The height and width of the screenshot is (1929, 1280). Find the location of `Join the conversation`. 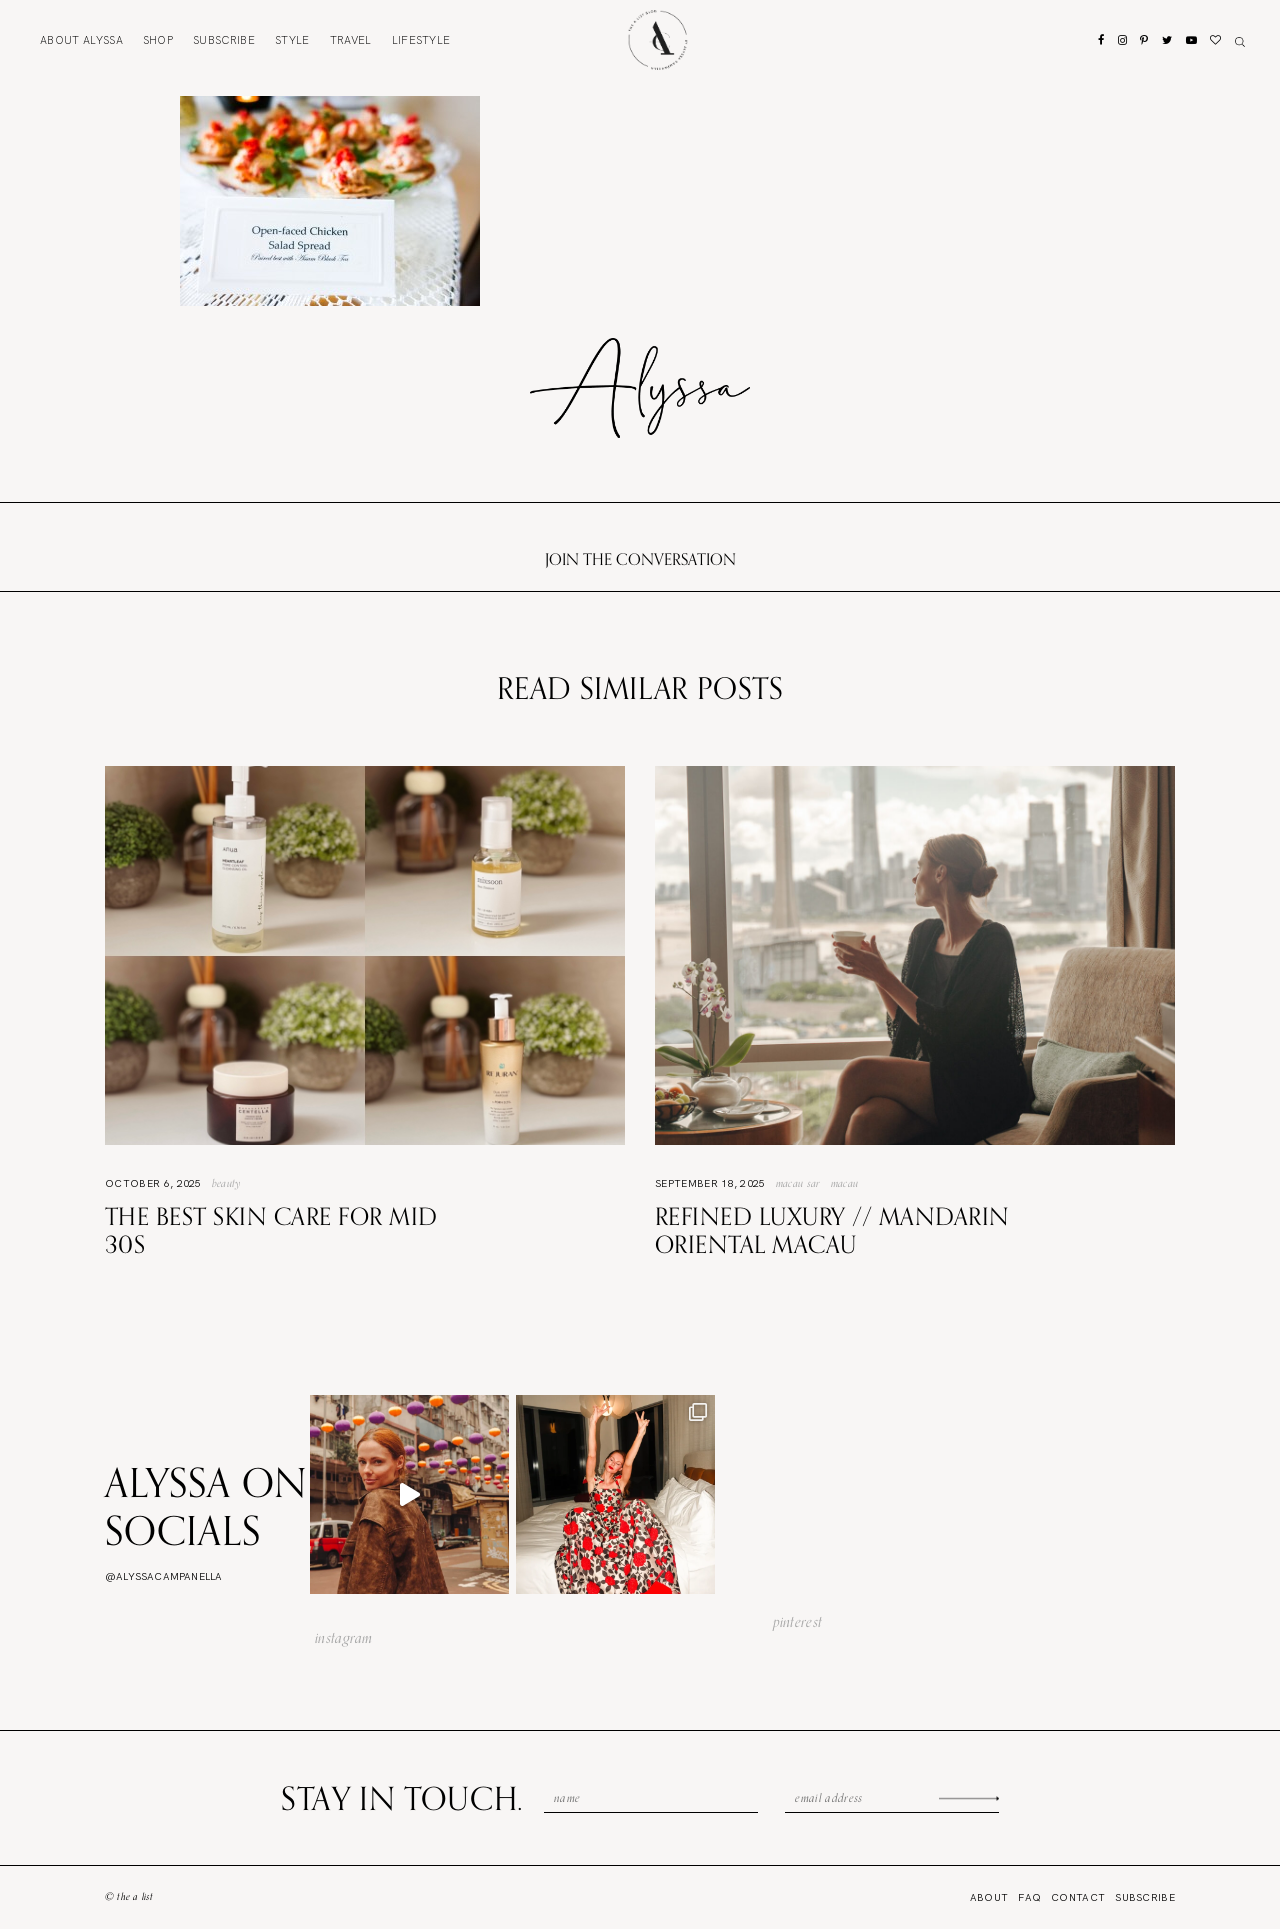

Join the conversation is located at coordinates (640, 559).